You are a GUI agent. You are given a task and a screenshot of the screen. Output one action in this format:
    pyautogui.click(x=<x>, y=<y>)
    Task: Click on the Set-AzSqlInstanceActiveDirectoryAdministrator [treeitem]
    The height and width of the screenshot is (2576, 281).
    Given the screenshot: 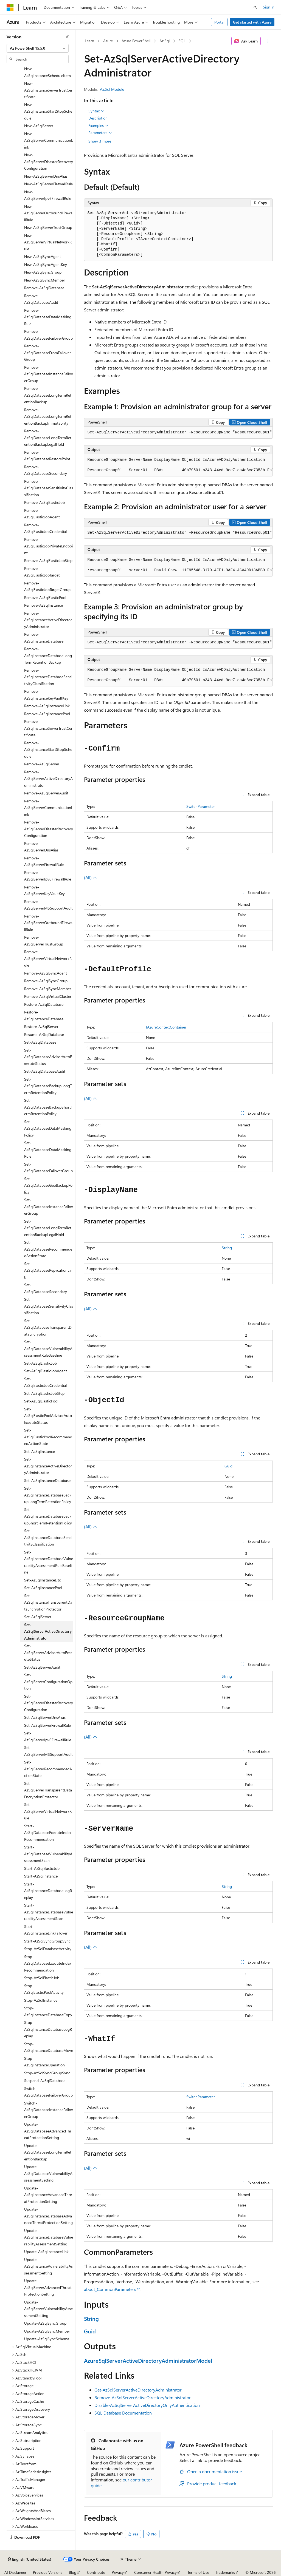 What is the action you would take?
    pyautogui.click(x=48, y=1465)
    